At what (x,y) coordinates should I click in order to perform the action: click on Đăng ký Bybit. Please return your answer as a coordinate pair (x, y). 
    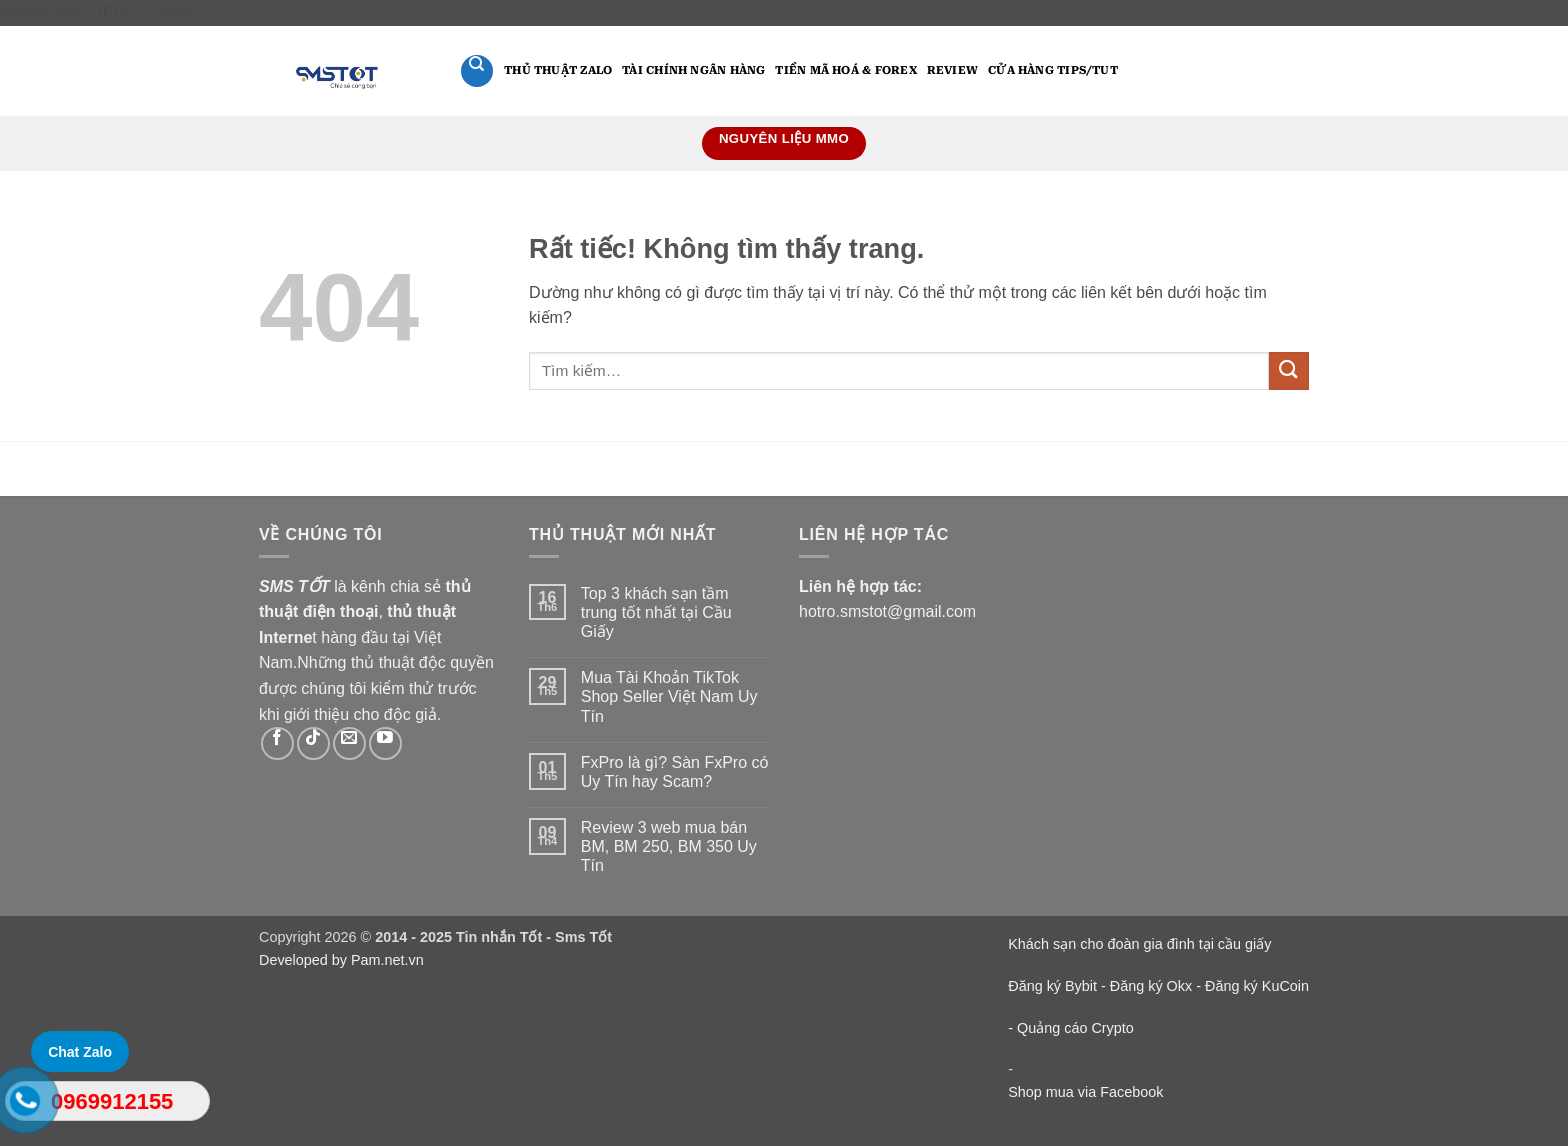
    Looking at the image, I should click on (1052, 986).